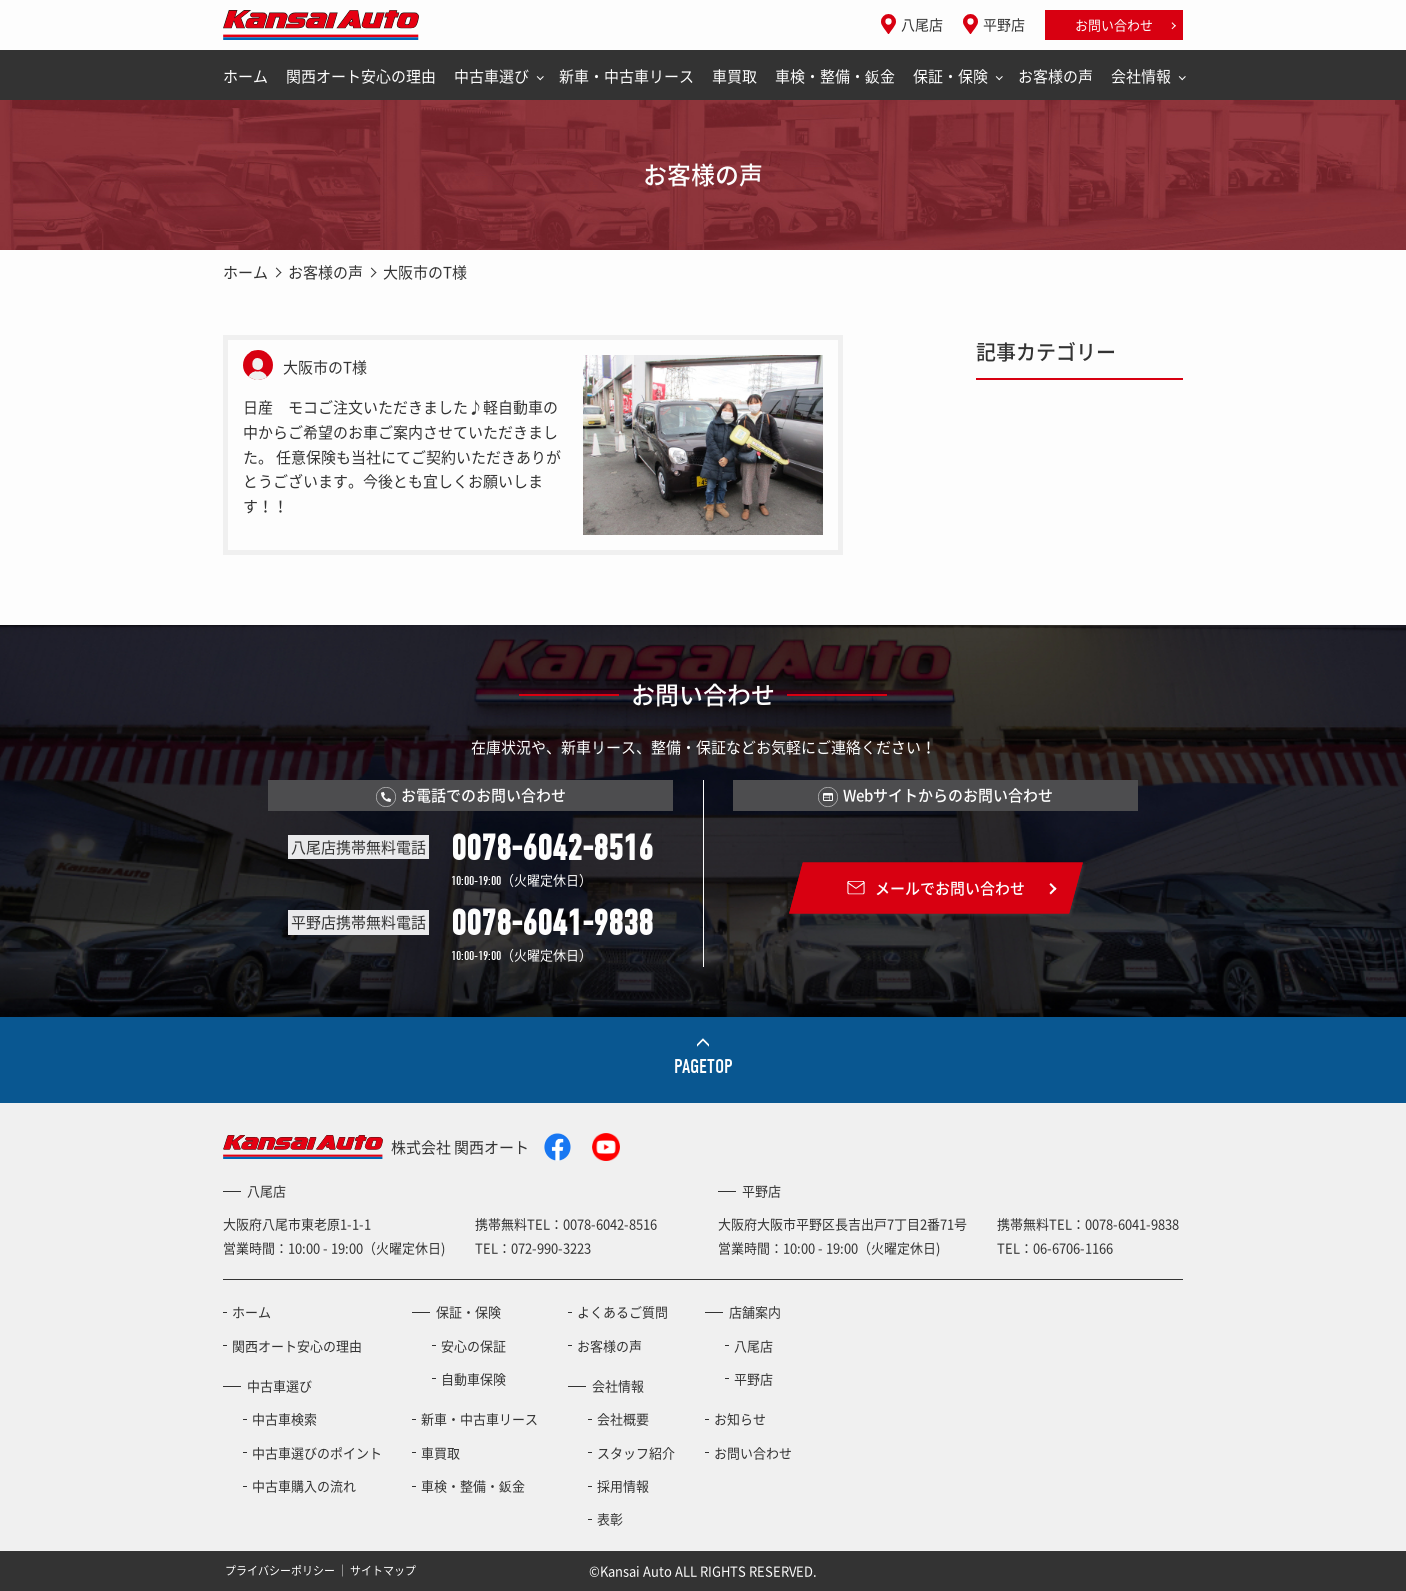  What do you see at coordinates (734, 76) in the screenshot?
I see `車買取` at bounding box center [734, 76].